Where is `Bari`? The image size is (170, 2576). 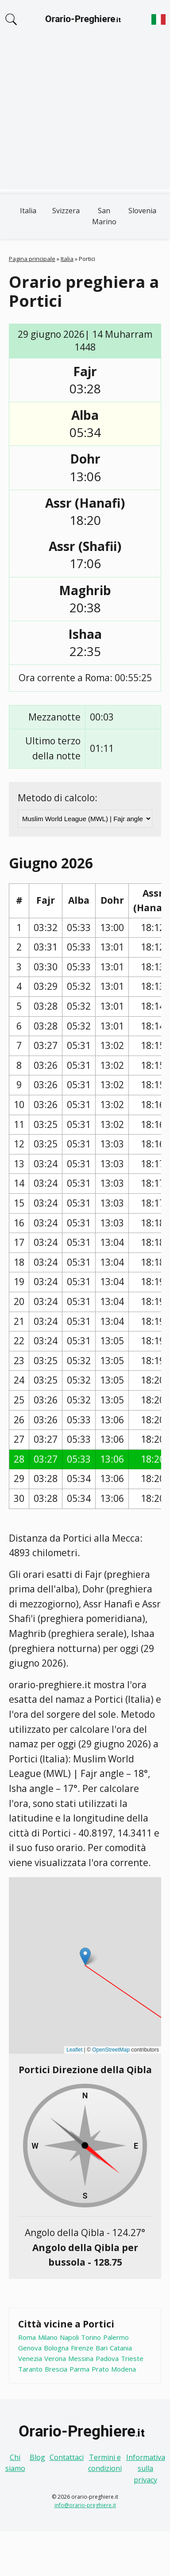 Bari is located at coordinates (102, 2347).